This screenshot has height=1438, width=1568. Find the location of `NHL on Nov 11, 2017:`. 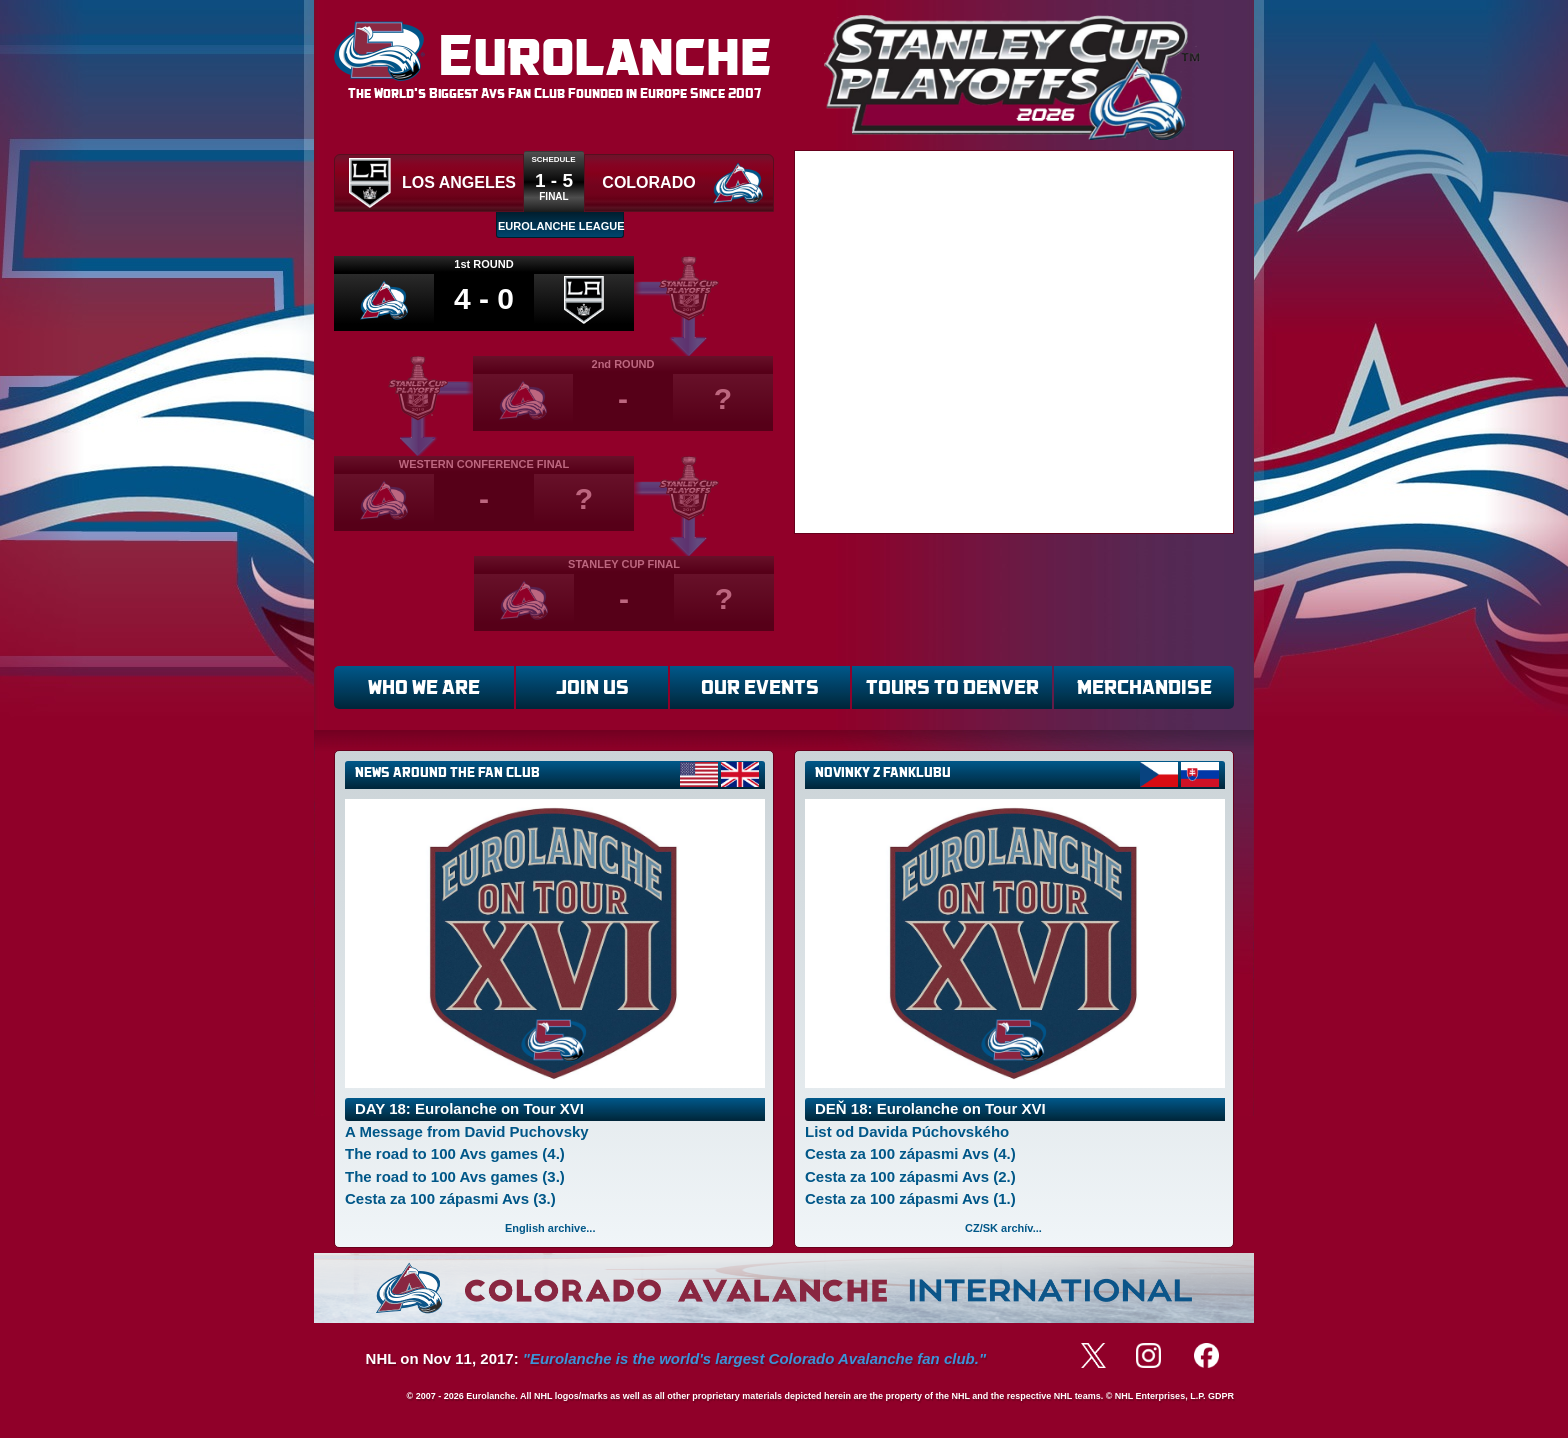

NHL on Nov 11, 2017: is located at coordinates (676, 1358).